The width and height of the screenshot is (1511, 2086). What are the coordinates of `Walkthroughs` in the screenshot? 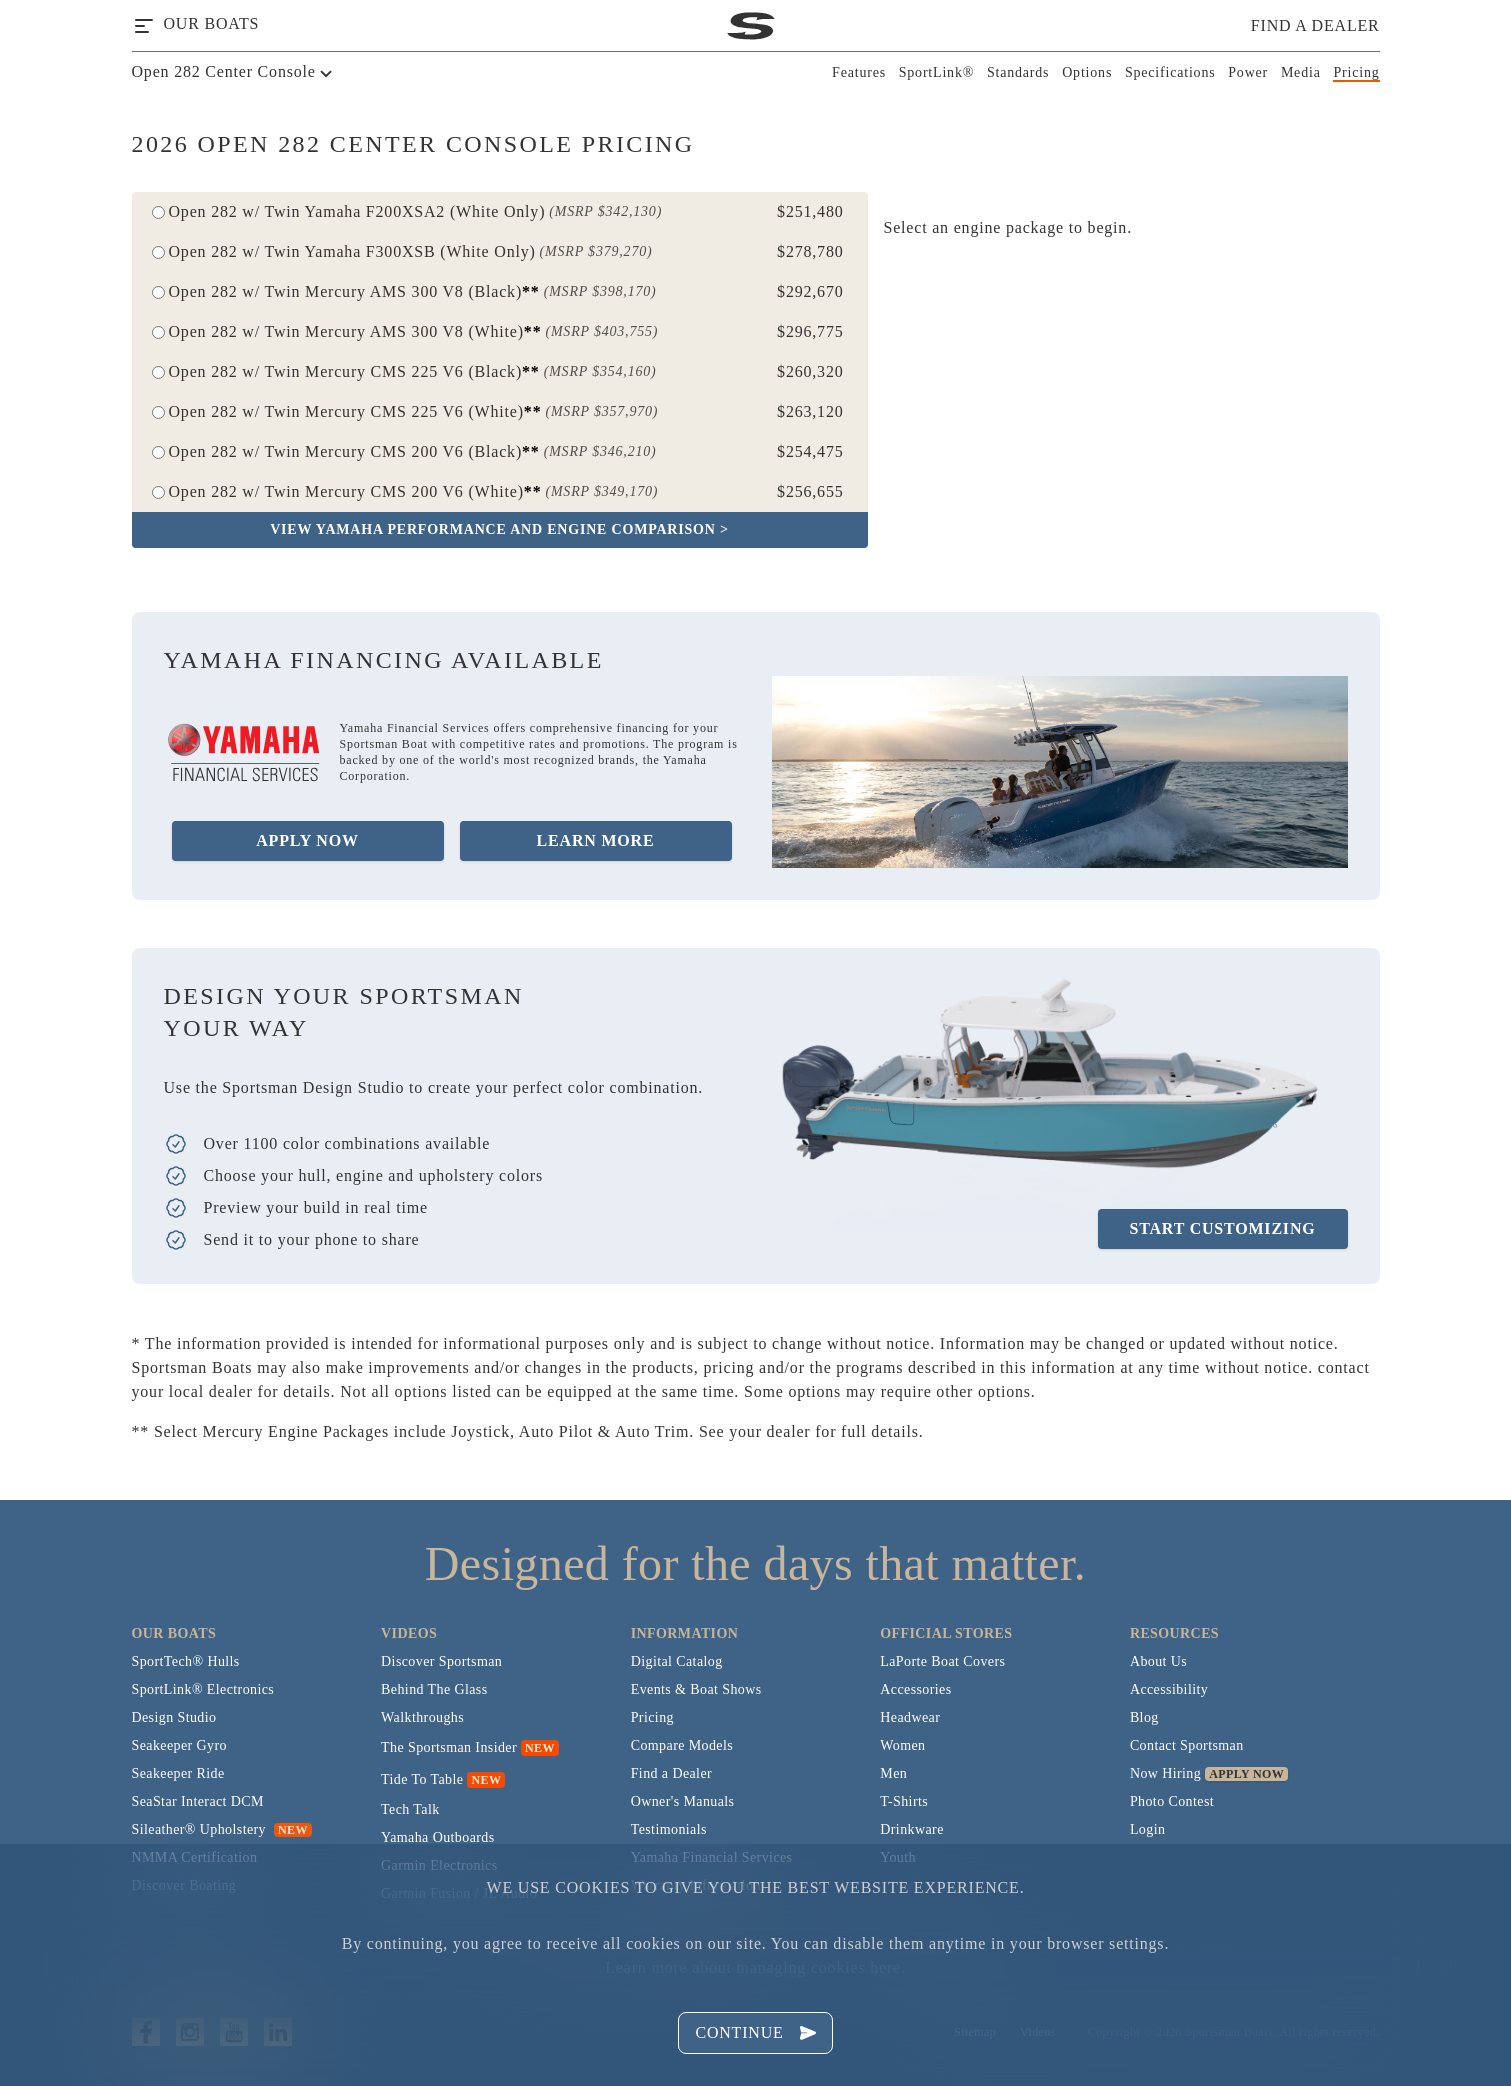 It's located at (422, 1717).